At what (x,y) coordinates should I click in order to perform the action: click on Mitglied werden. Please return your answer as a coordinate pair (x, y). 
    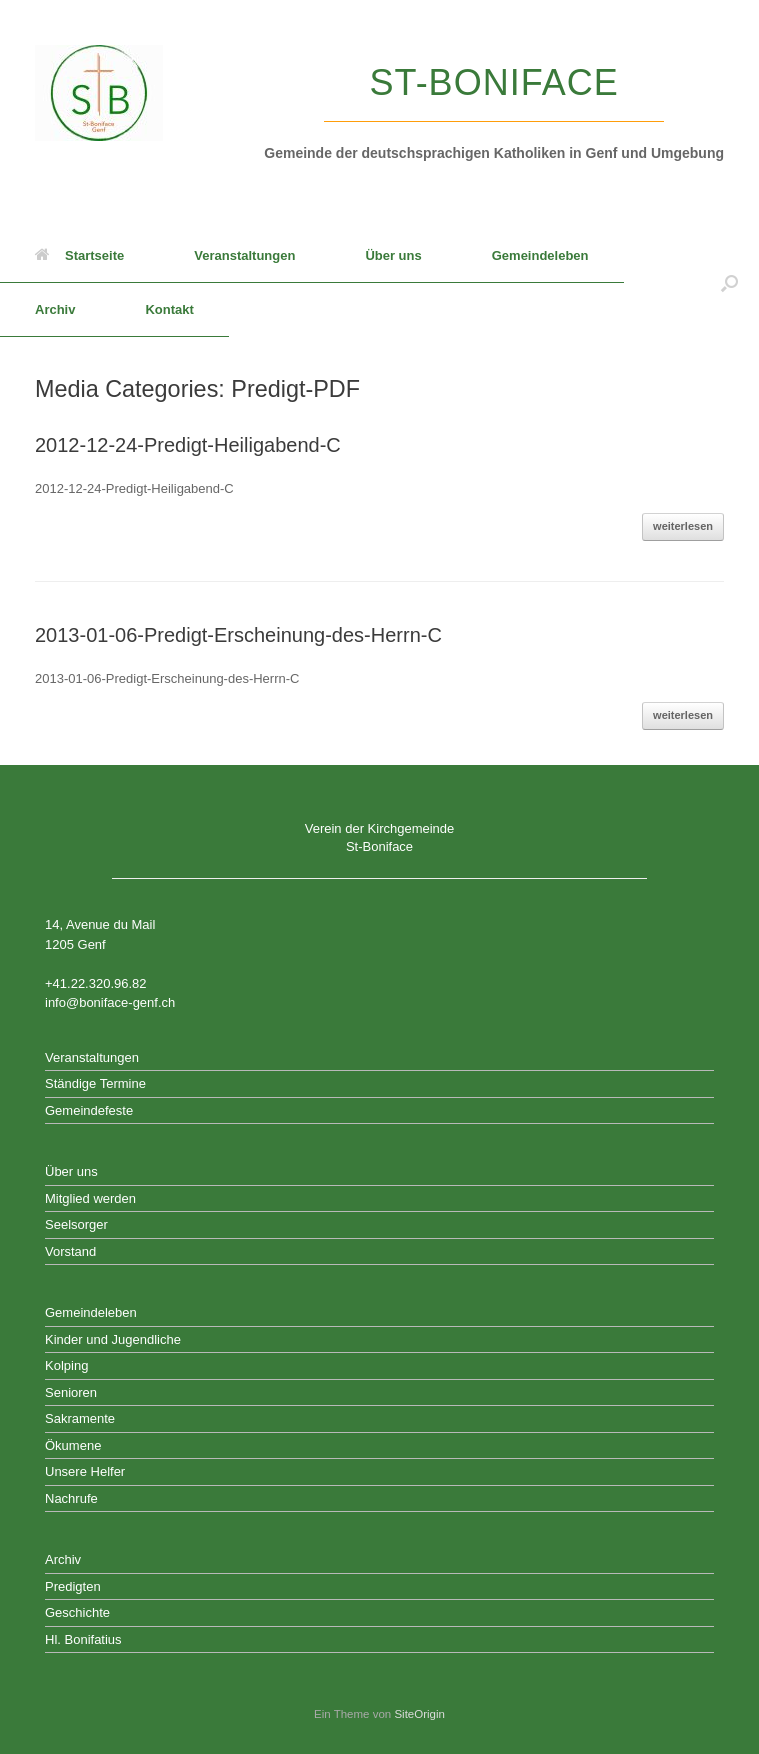
    Looking at the image, I should click on (90, 1198).